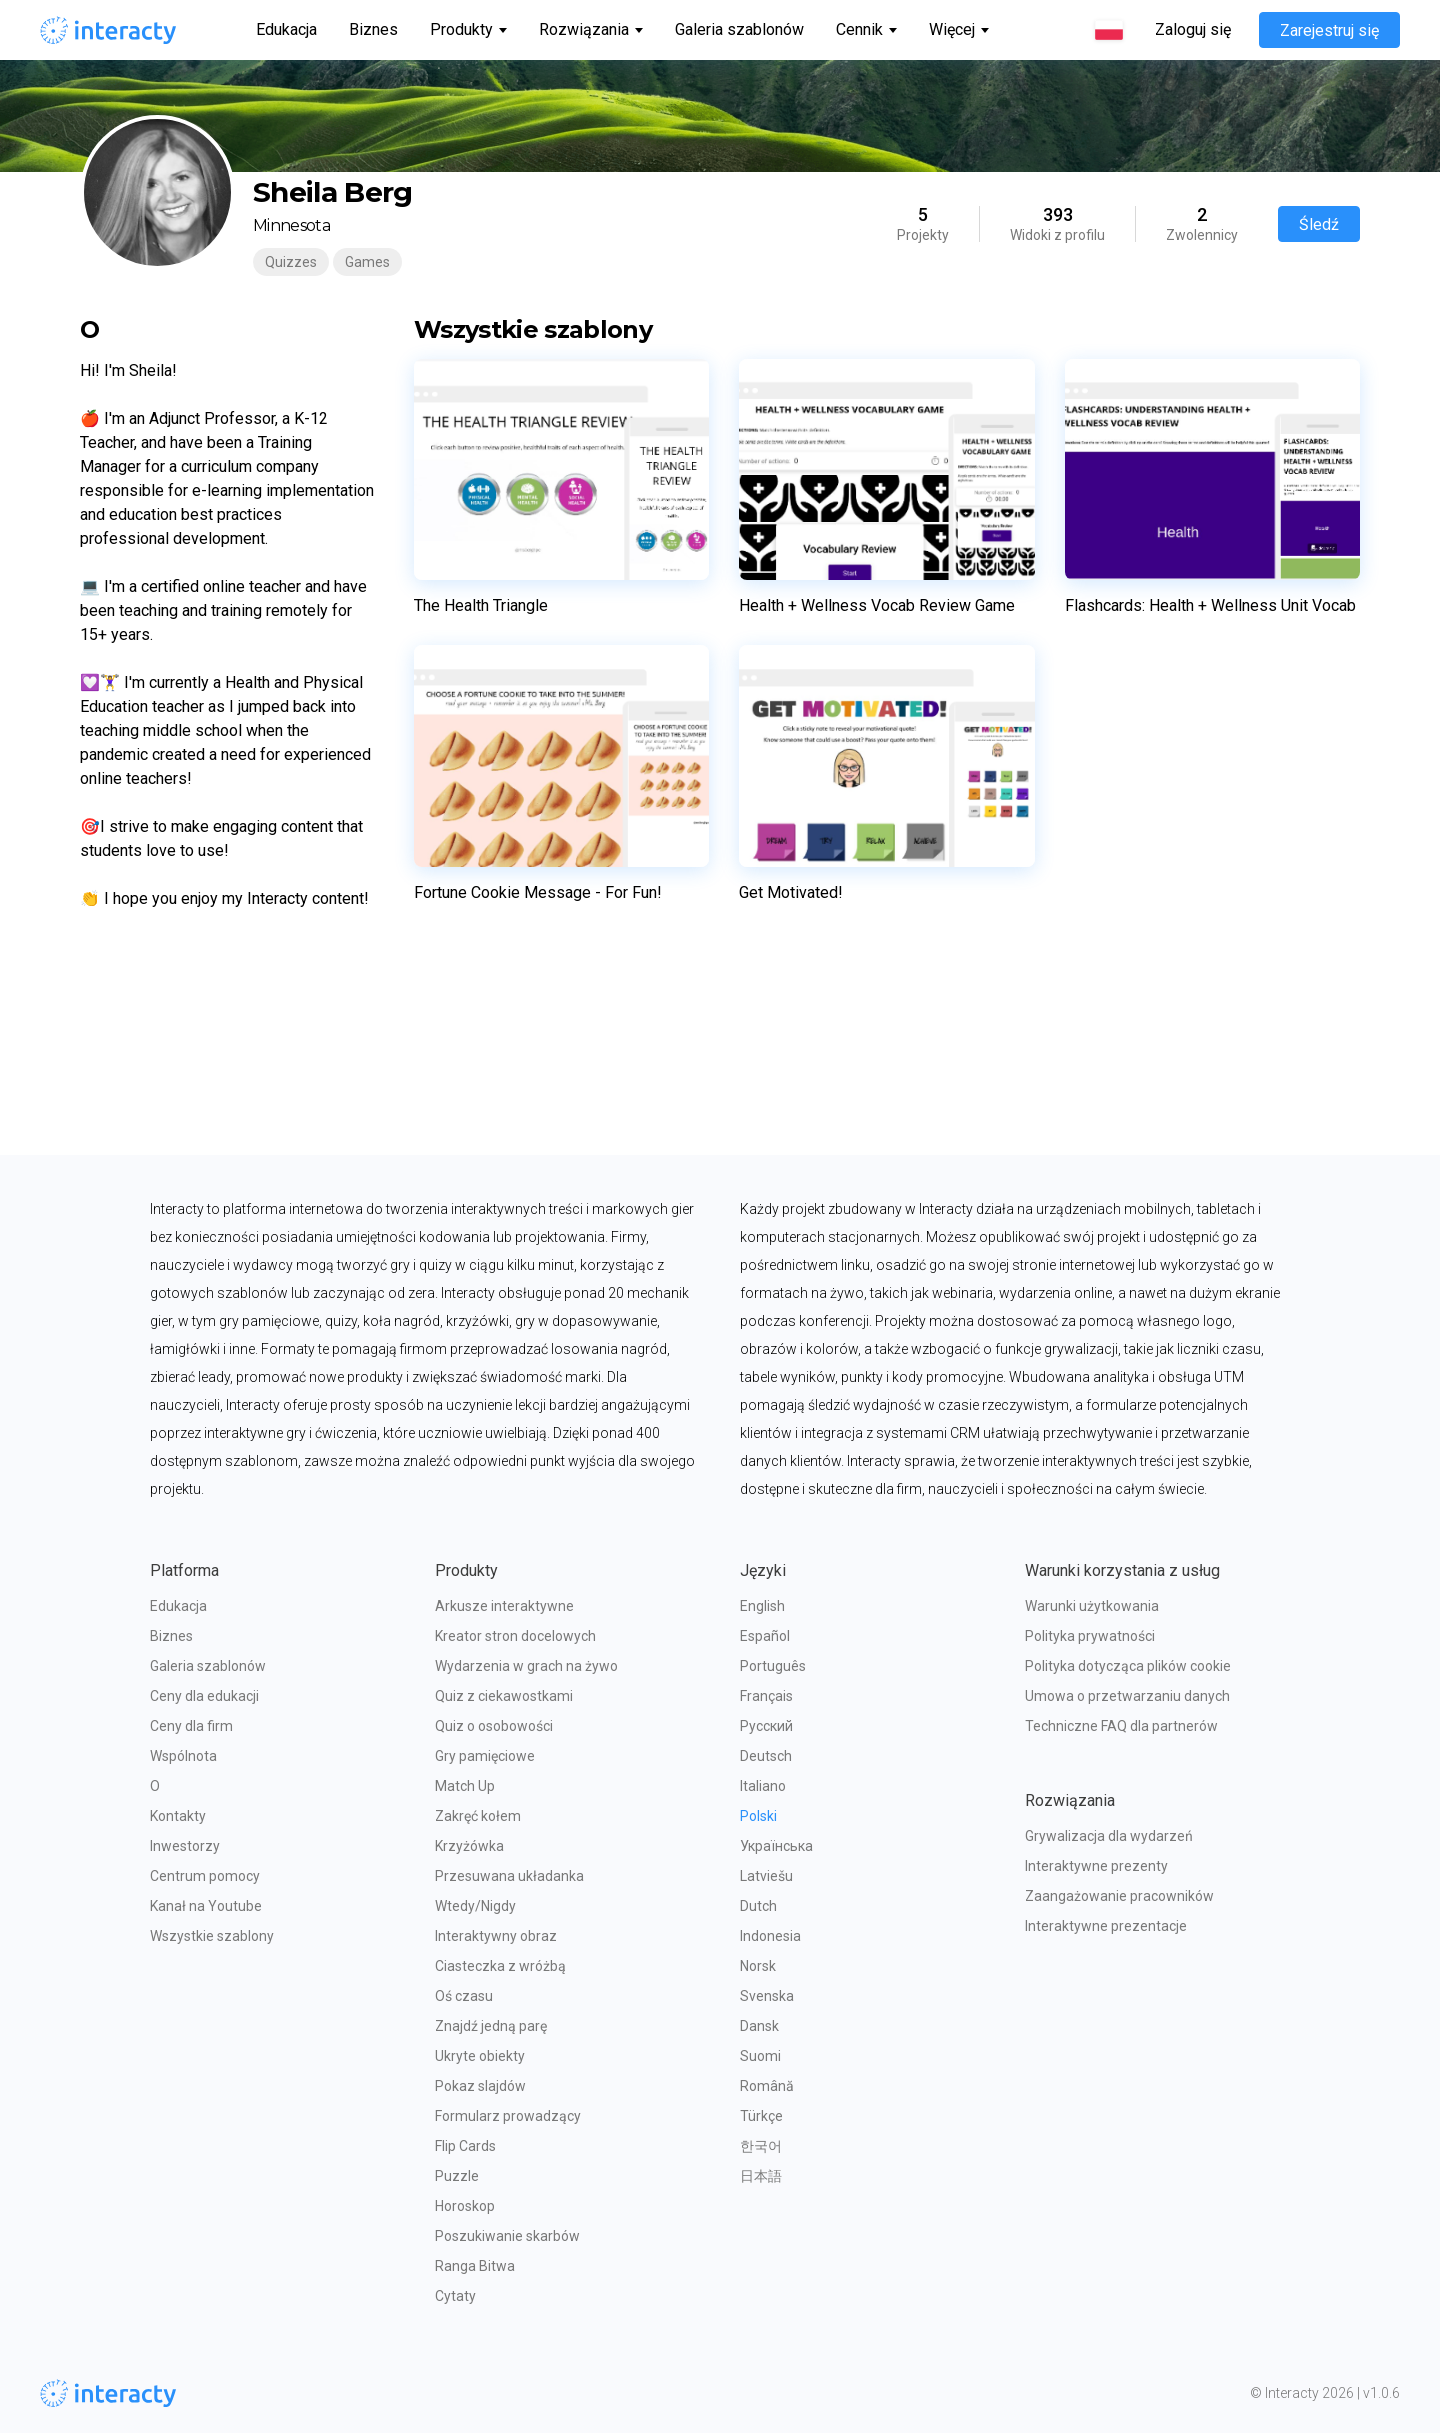 This screenshot has width=1440, height=2433. I want to click on Przesuwana układanka, so click(509, 1876).